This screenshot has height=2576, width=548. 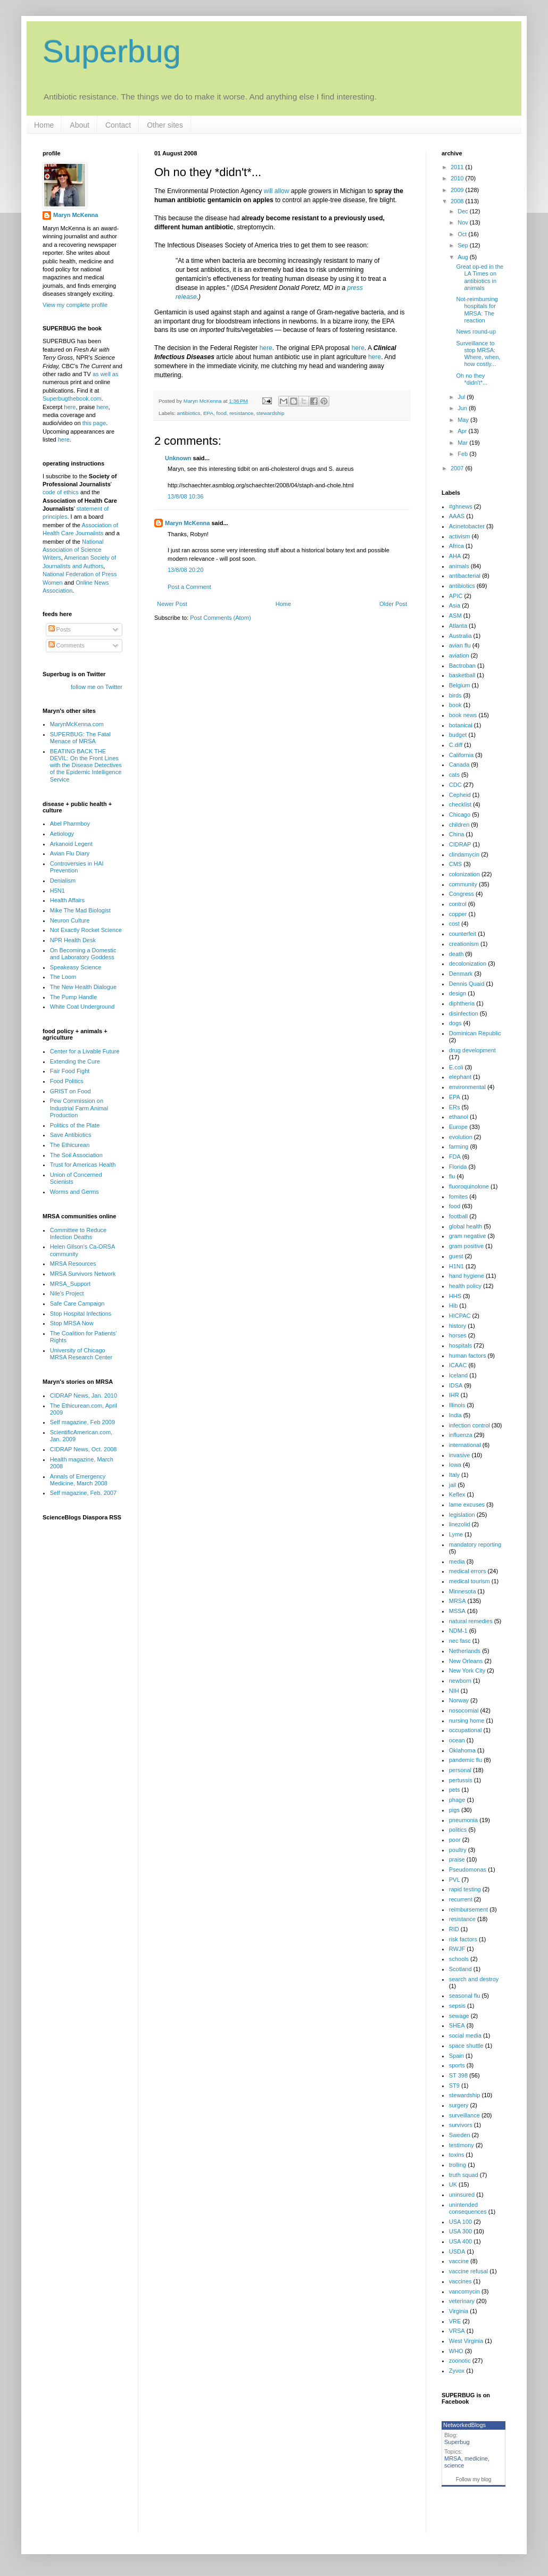 I want to click on NIH, so click(x=454, y=1691).